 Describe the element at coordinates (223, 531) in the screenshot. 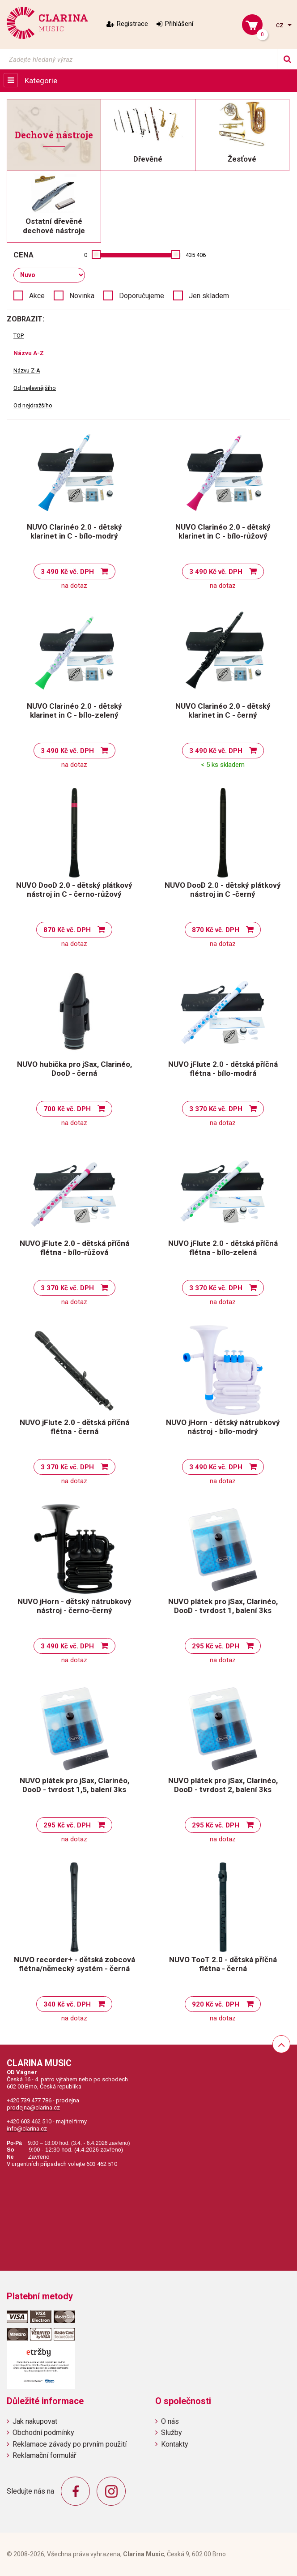

I see `NUVO Clarinéo 2.0 - dětský klarinet in C - bílo-růžový` at that location.